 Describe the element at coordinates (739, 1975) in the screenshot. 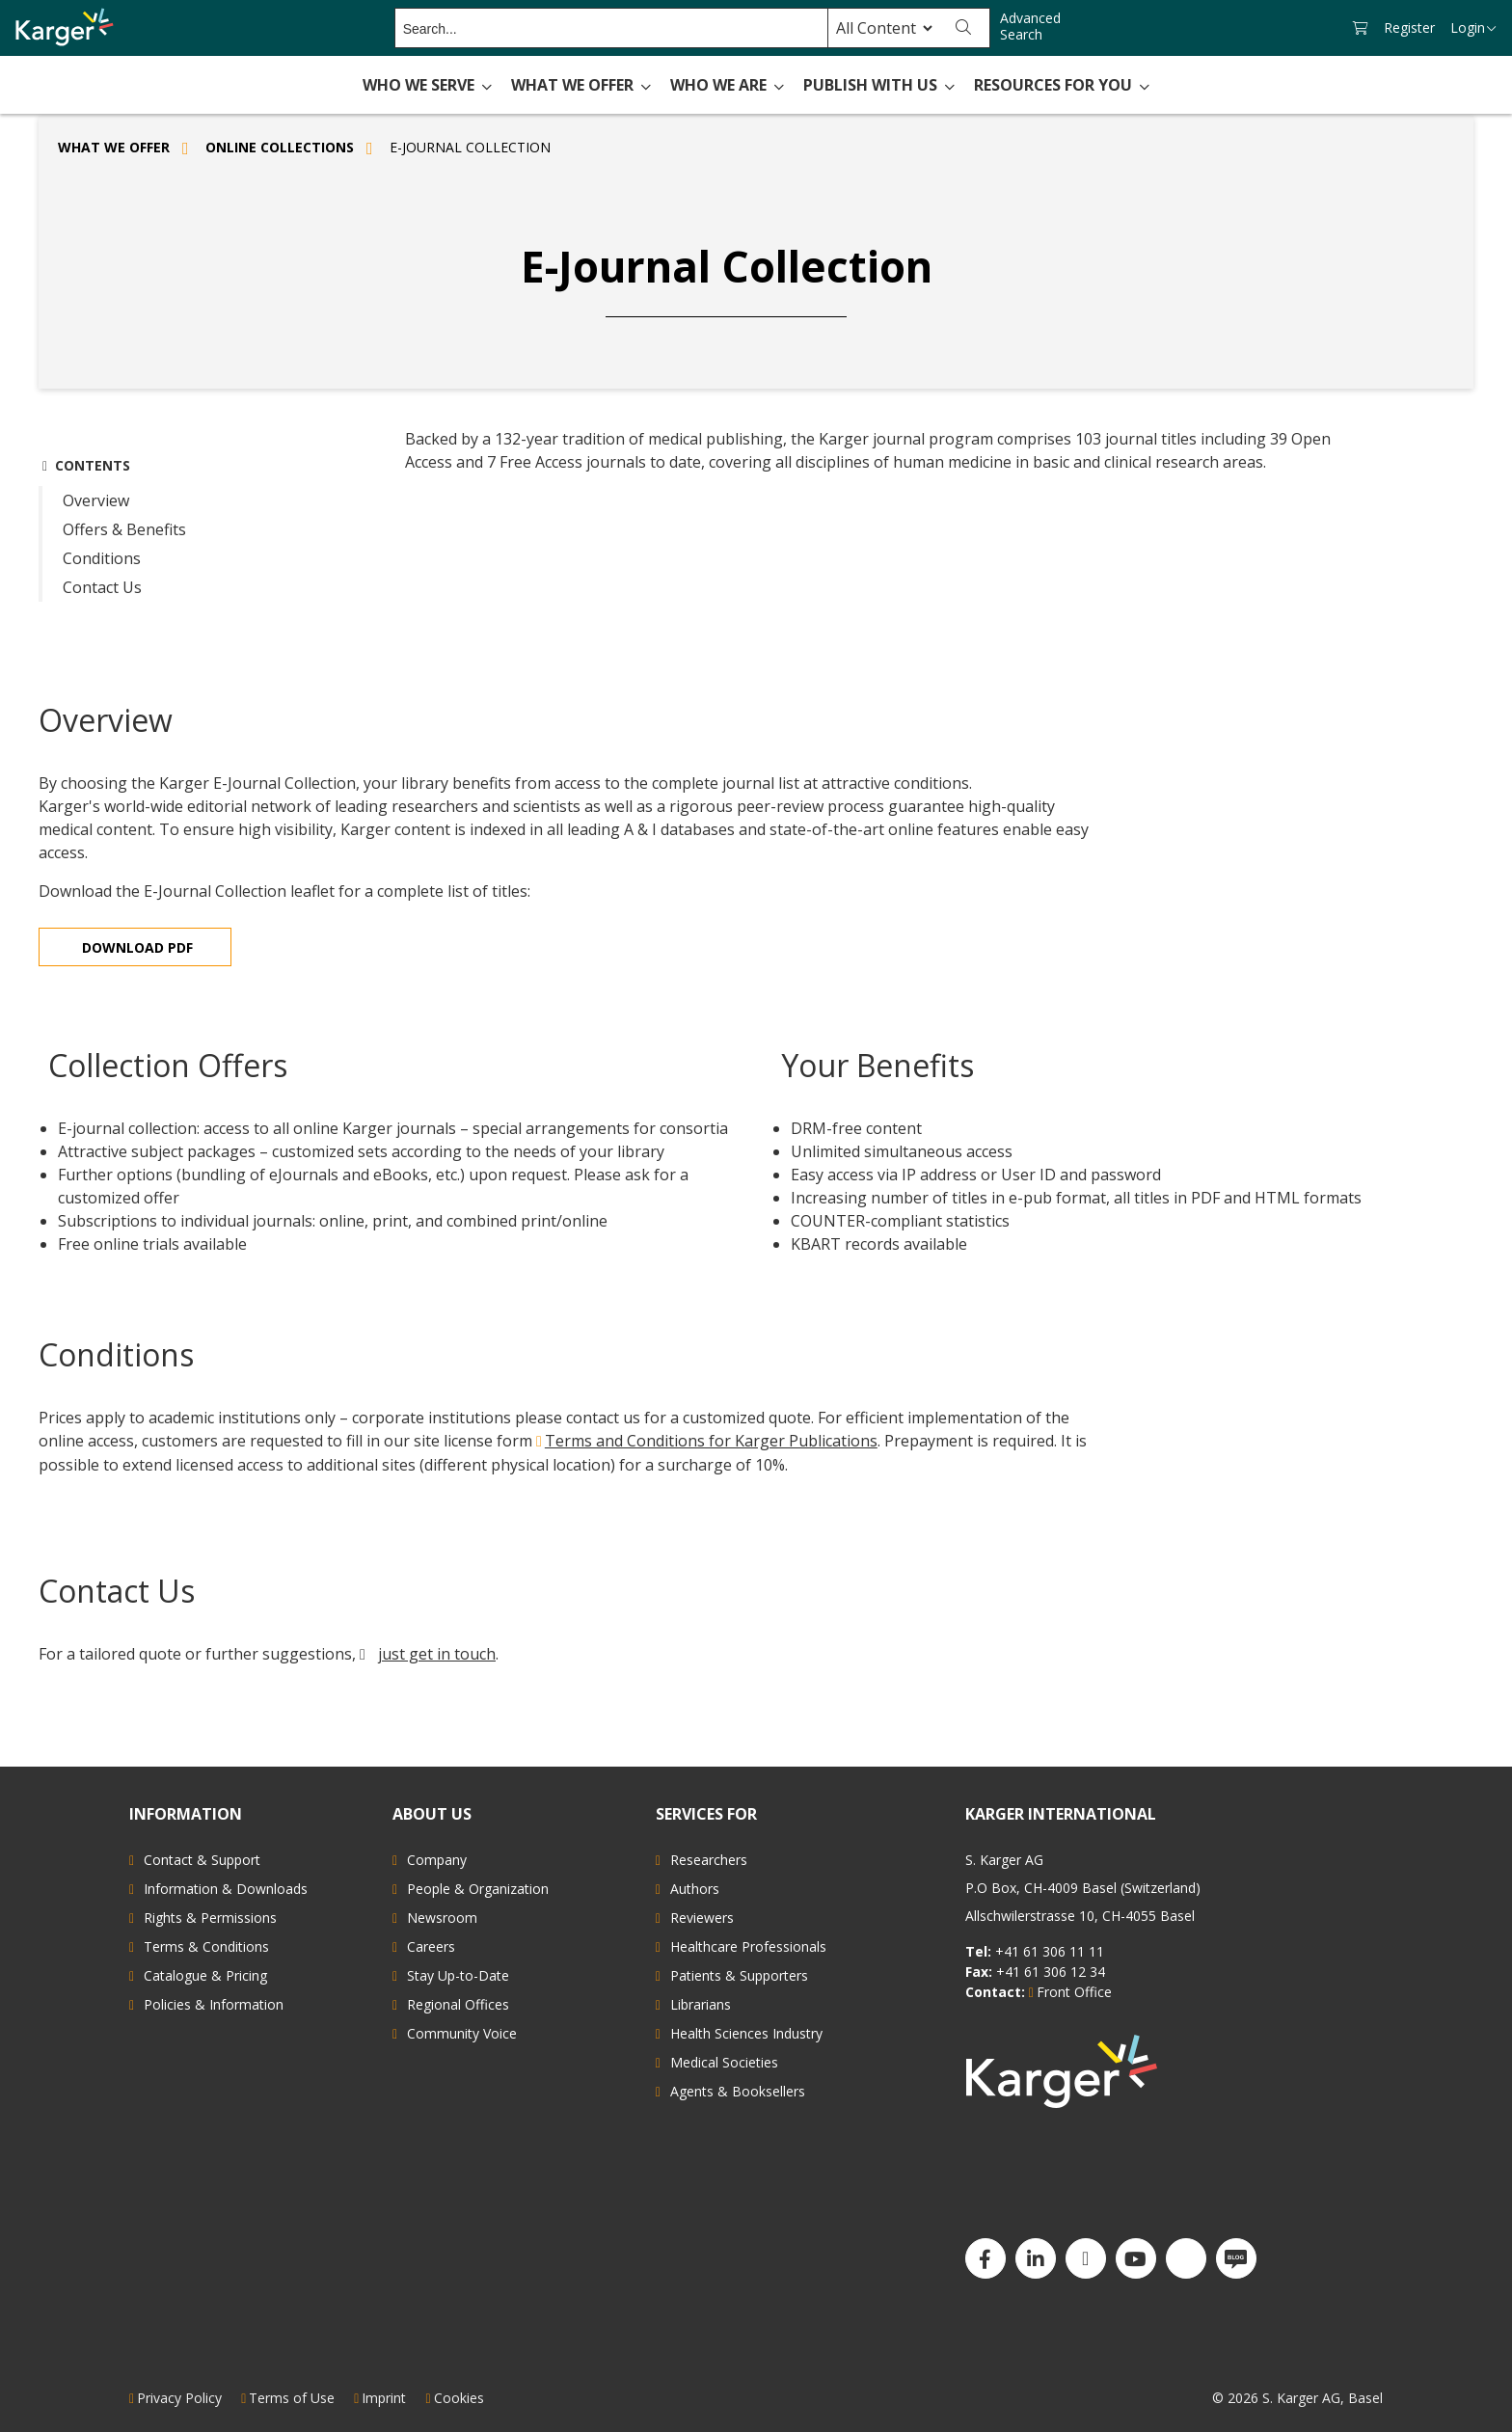

I see `Patients & Supporters` at that location.